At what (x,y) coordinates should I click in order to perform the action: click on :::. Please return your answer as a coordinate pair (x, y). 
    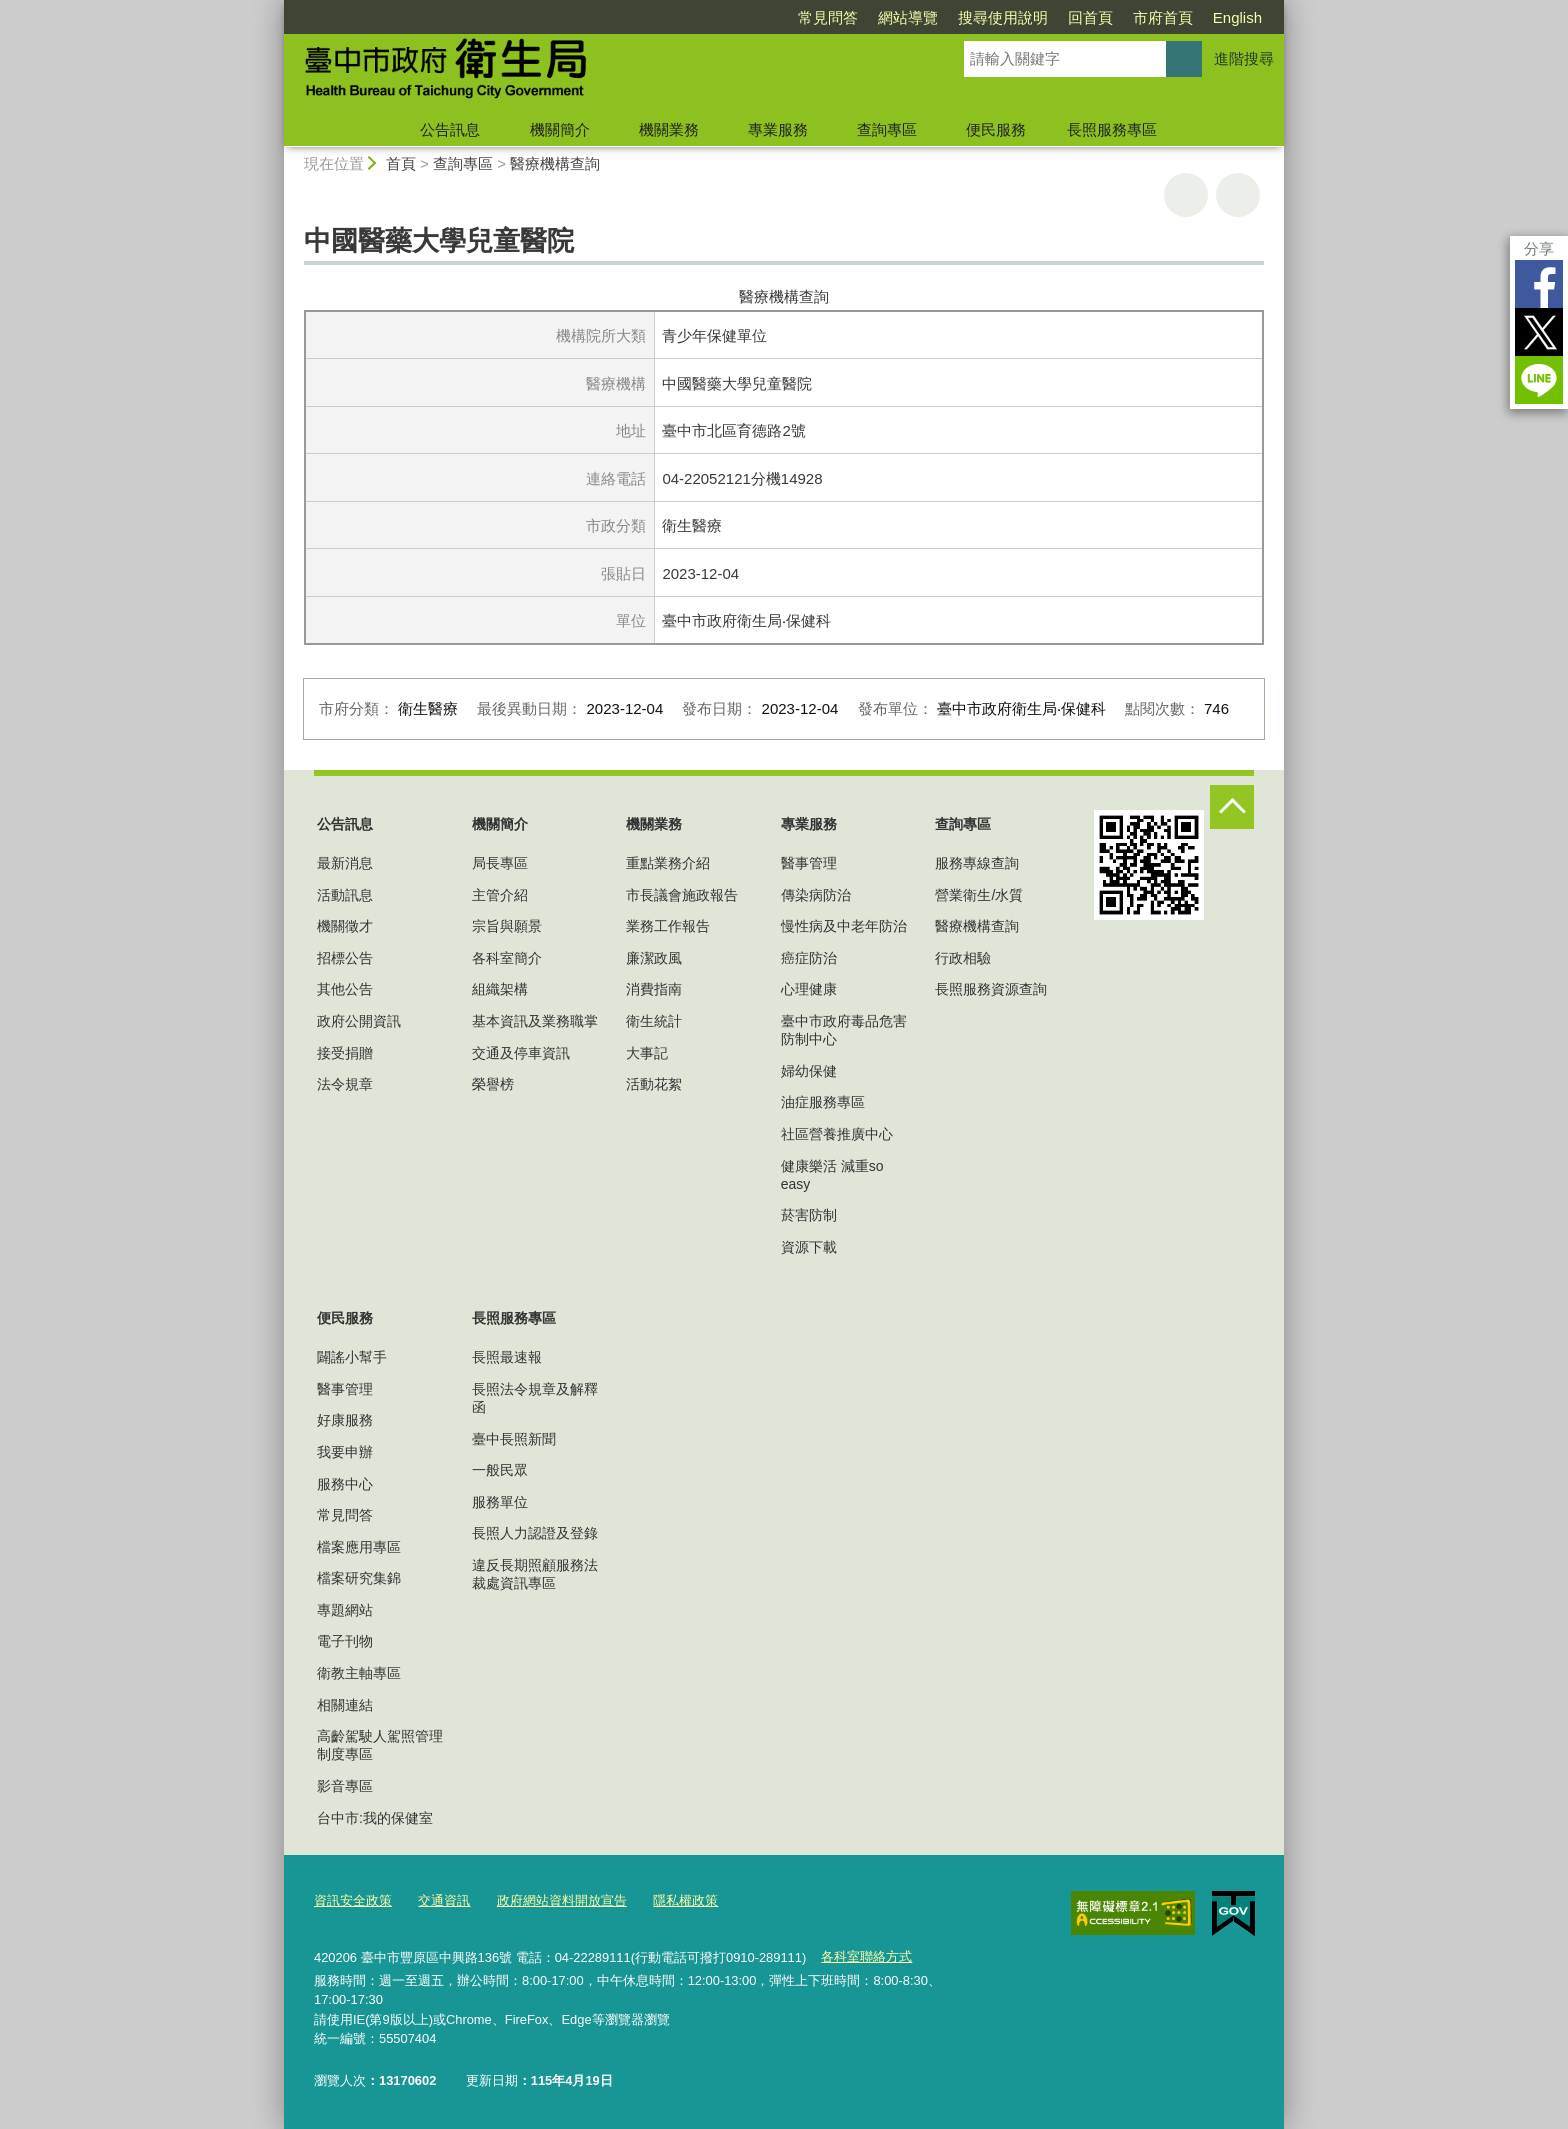
    Looking at the image, I should click on (275, 8).